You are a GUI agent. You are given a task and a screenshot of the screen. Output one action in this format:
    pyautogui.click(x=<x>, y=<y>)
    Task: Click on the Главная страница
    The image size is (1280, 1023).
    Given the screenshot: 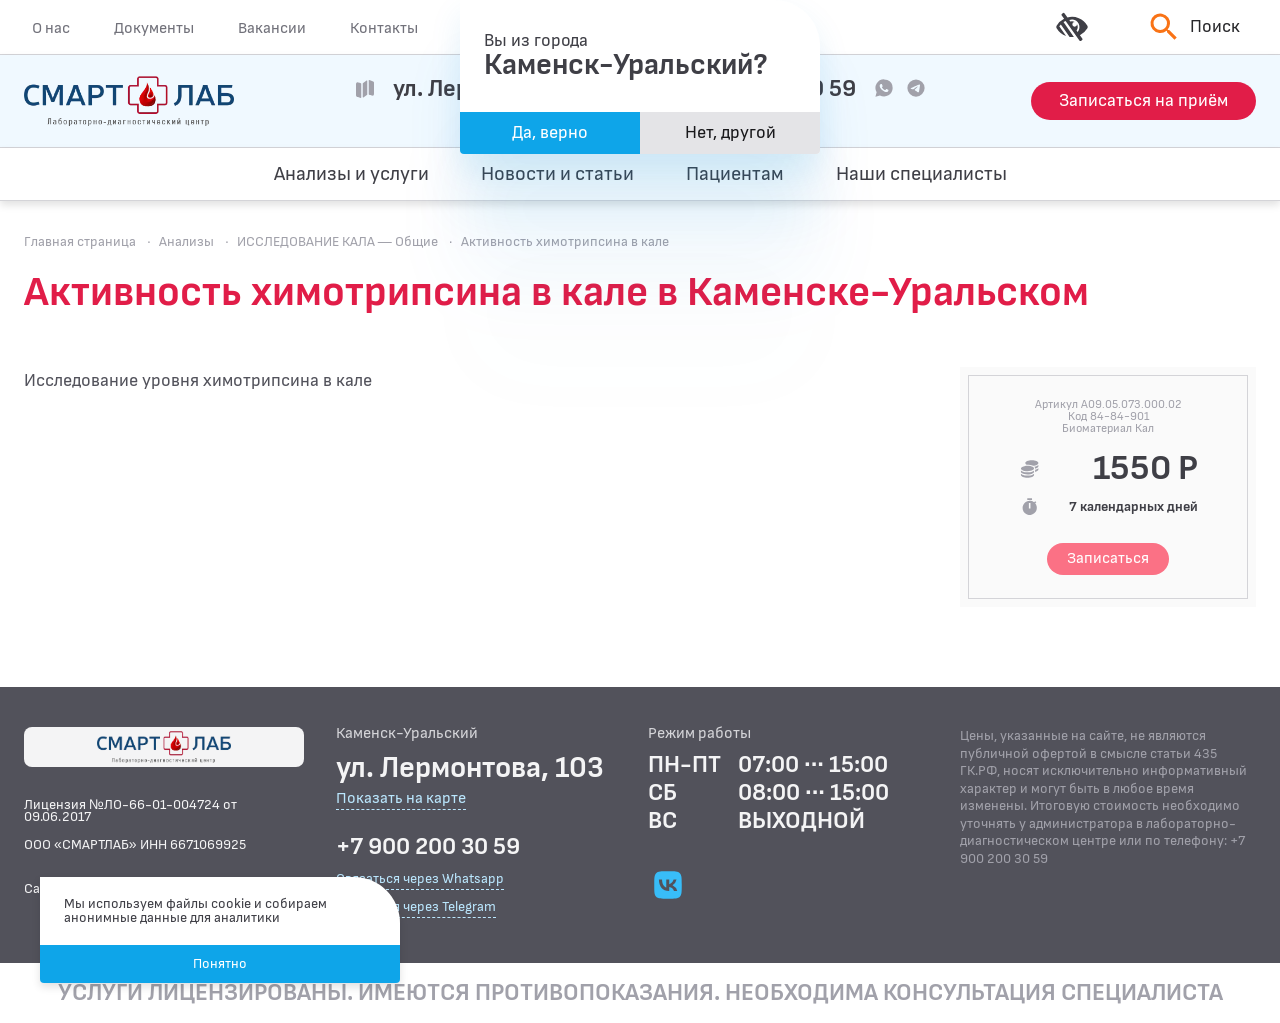 What is the action you would take?
    pyautogui.click(x=80, y=241)
    